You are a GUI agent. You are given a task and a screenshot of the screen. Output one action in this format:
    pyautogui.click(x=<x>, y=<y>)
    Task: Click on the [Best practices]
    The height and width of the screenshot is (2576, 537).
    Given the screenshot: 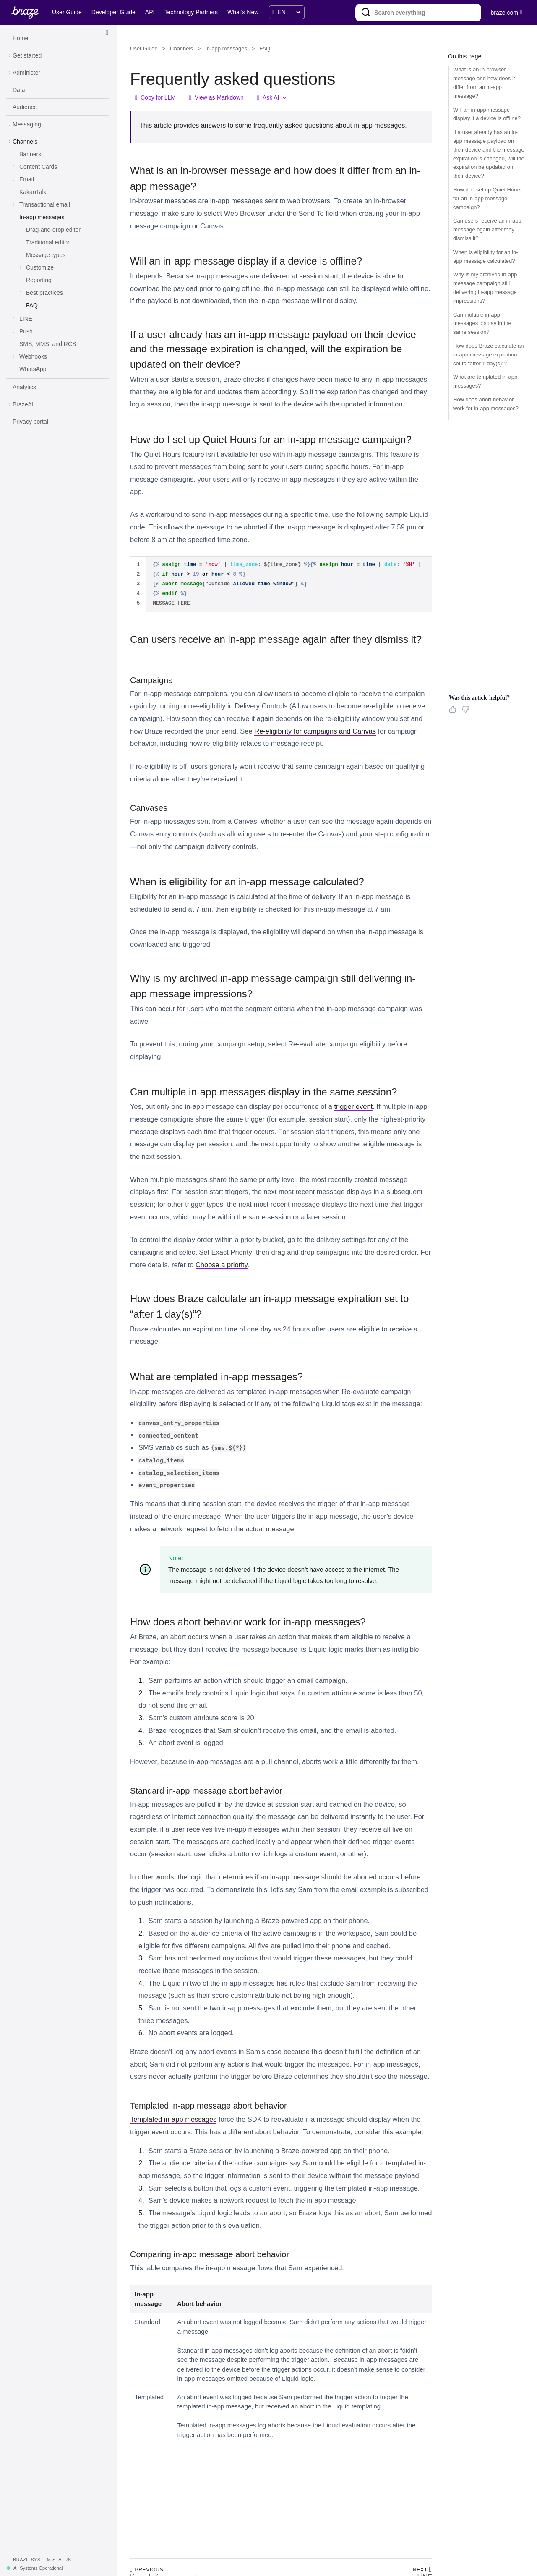 What is the action you would take?
    pyautogui.click(x=44, y=293)
    